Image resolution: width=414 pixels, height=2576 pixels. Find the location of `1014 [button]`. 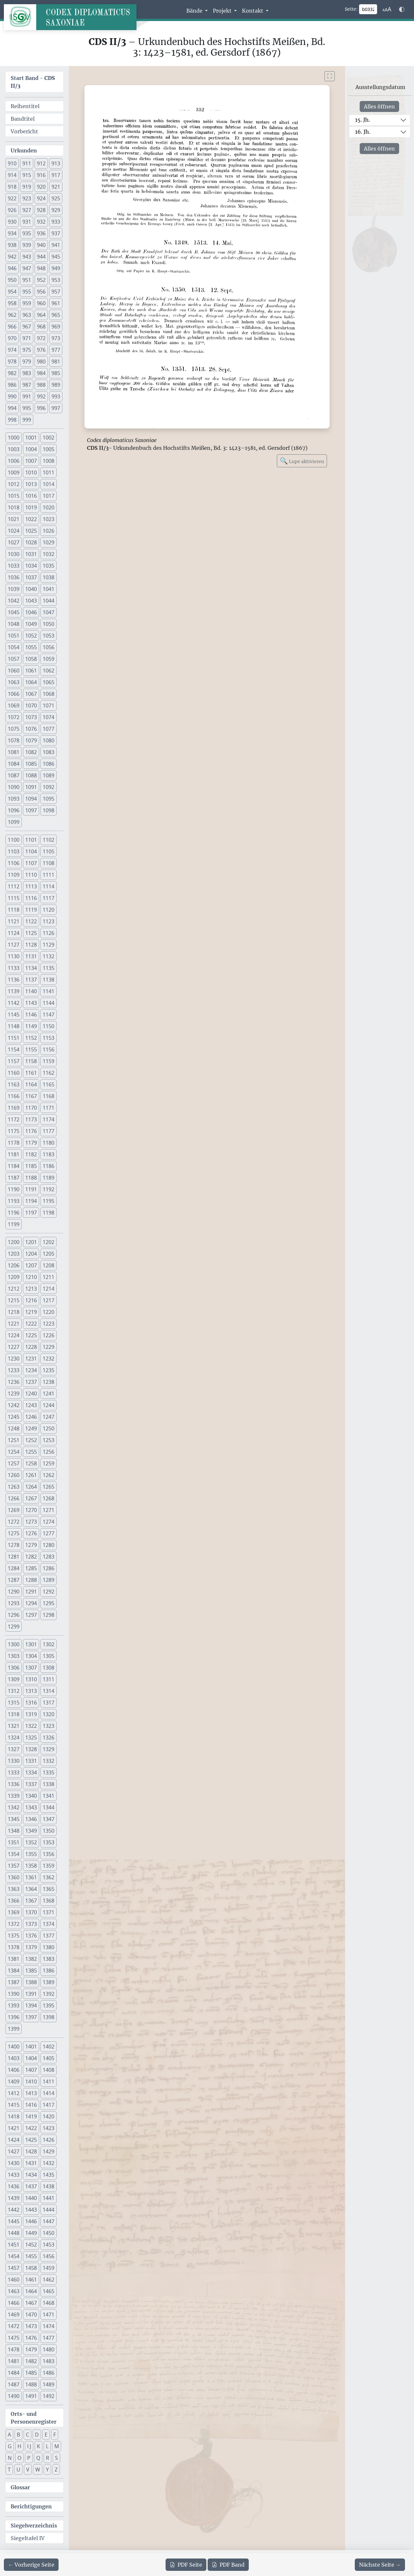

1014 [button] is located at coordinates (48, 484).